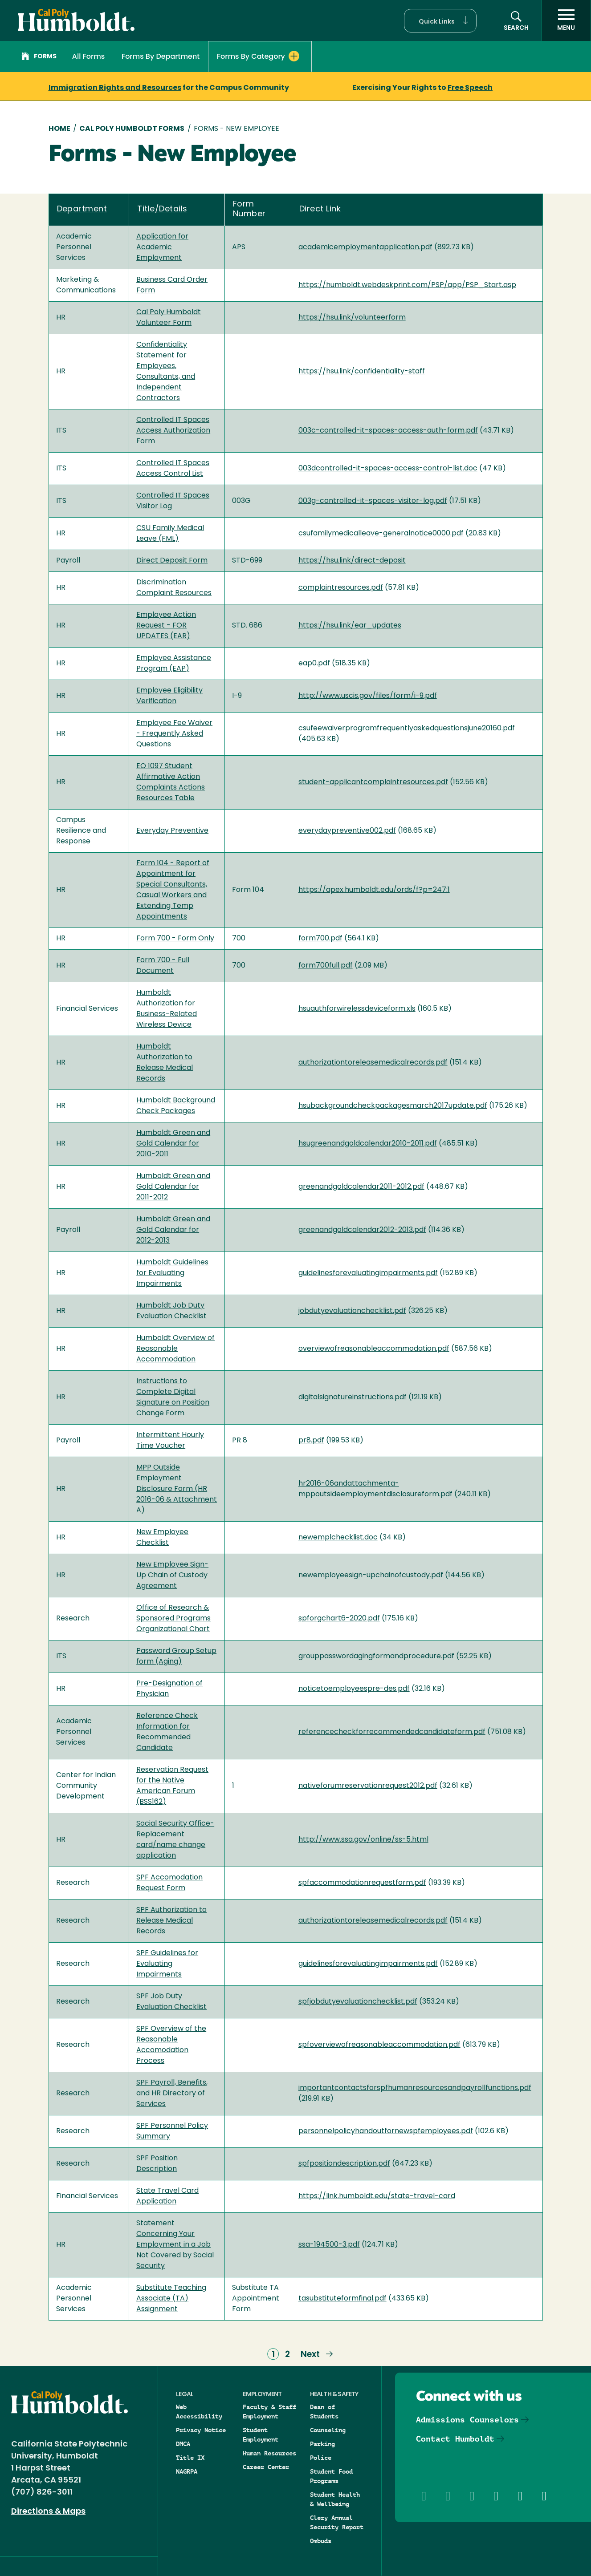 The height and width of the screenshot is (2576, 591). Describe the element at coordinates (361, 1187) in the screenshot. I see `greenandgoldcalendar2011-2012.pdf` at that location.